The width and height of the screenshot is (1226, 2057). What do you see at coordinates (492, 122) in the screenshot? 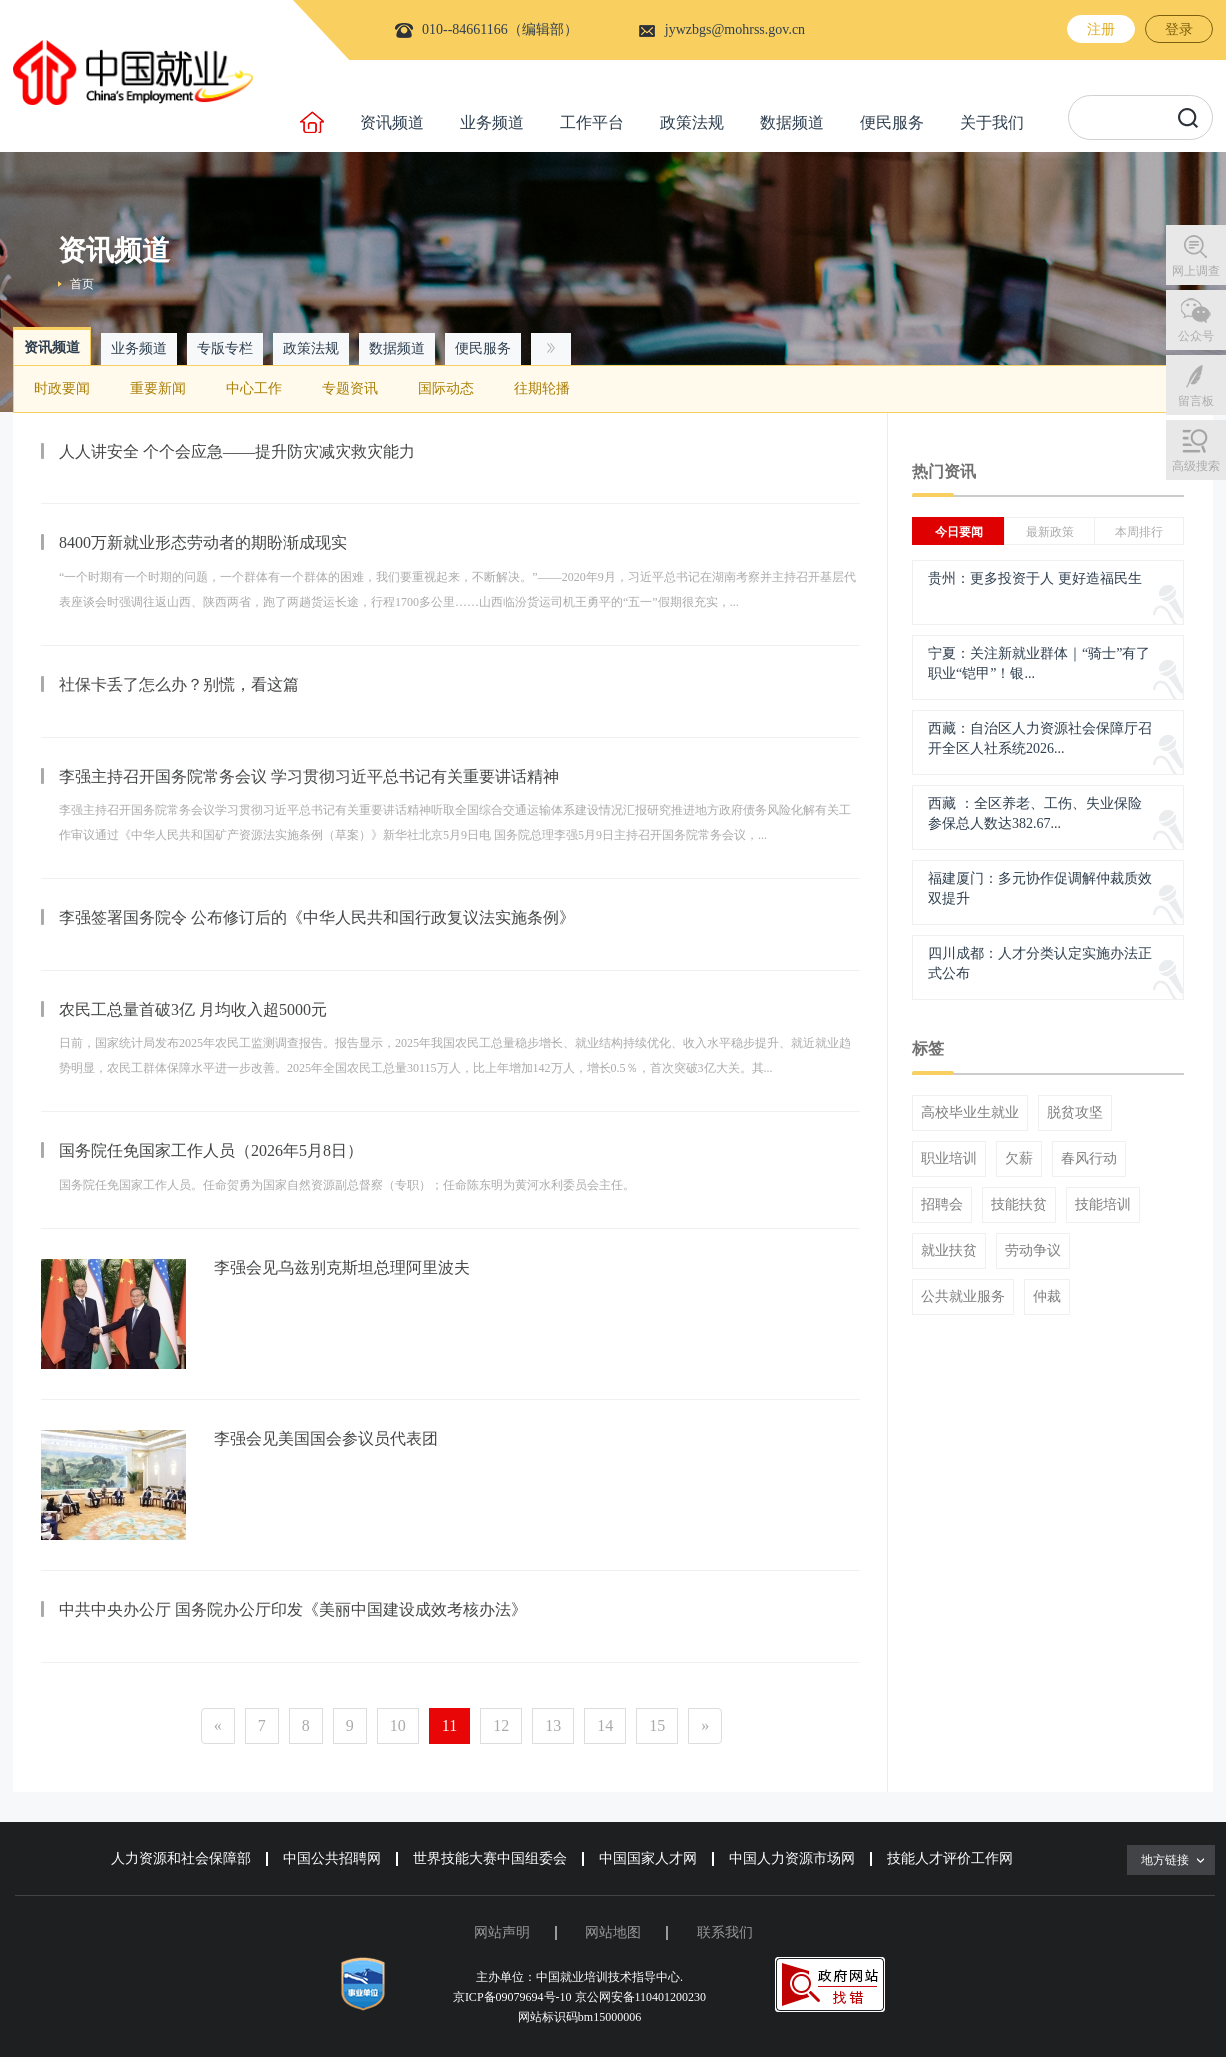
I see `业务频道` at bounding box center [492, 122].